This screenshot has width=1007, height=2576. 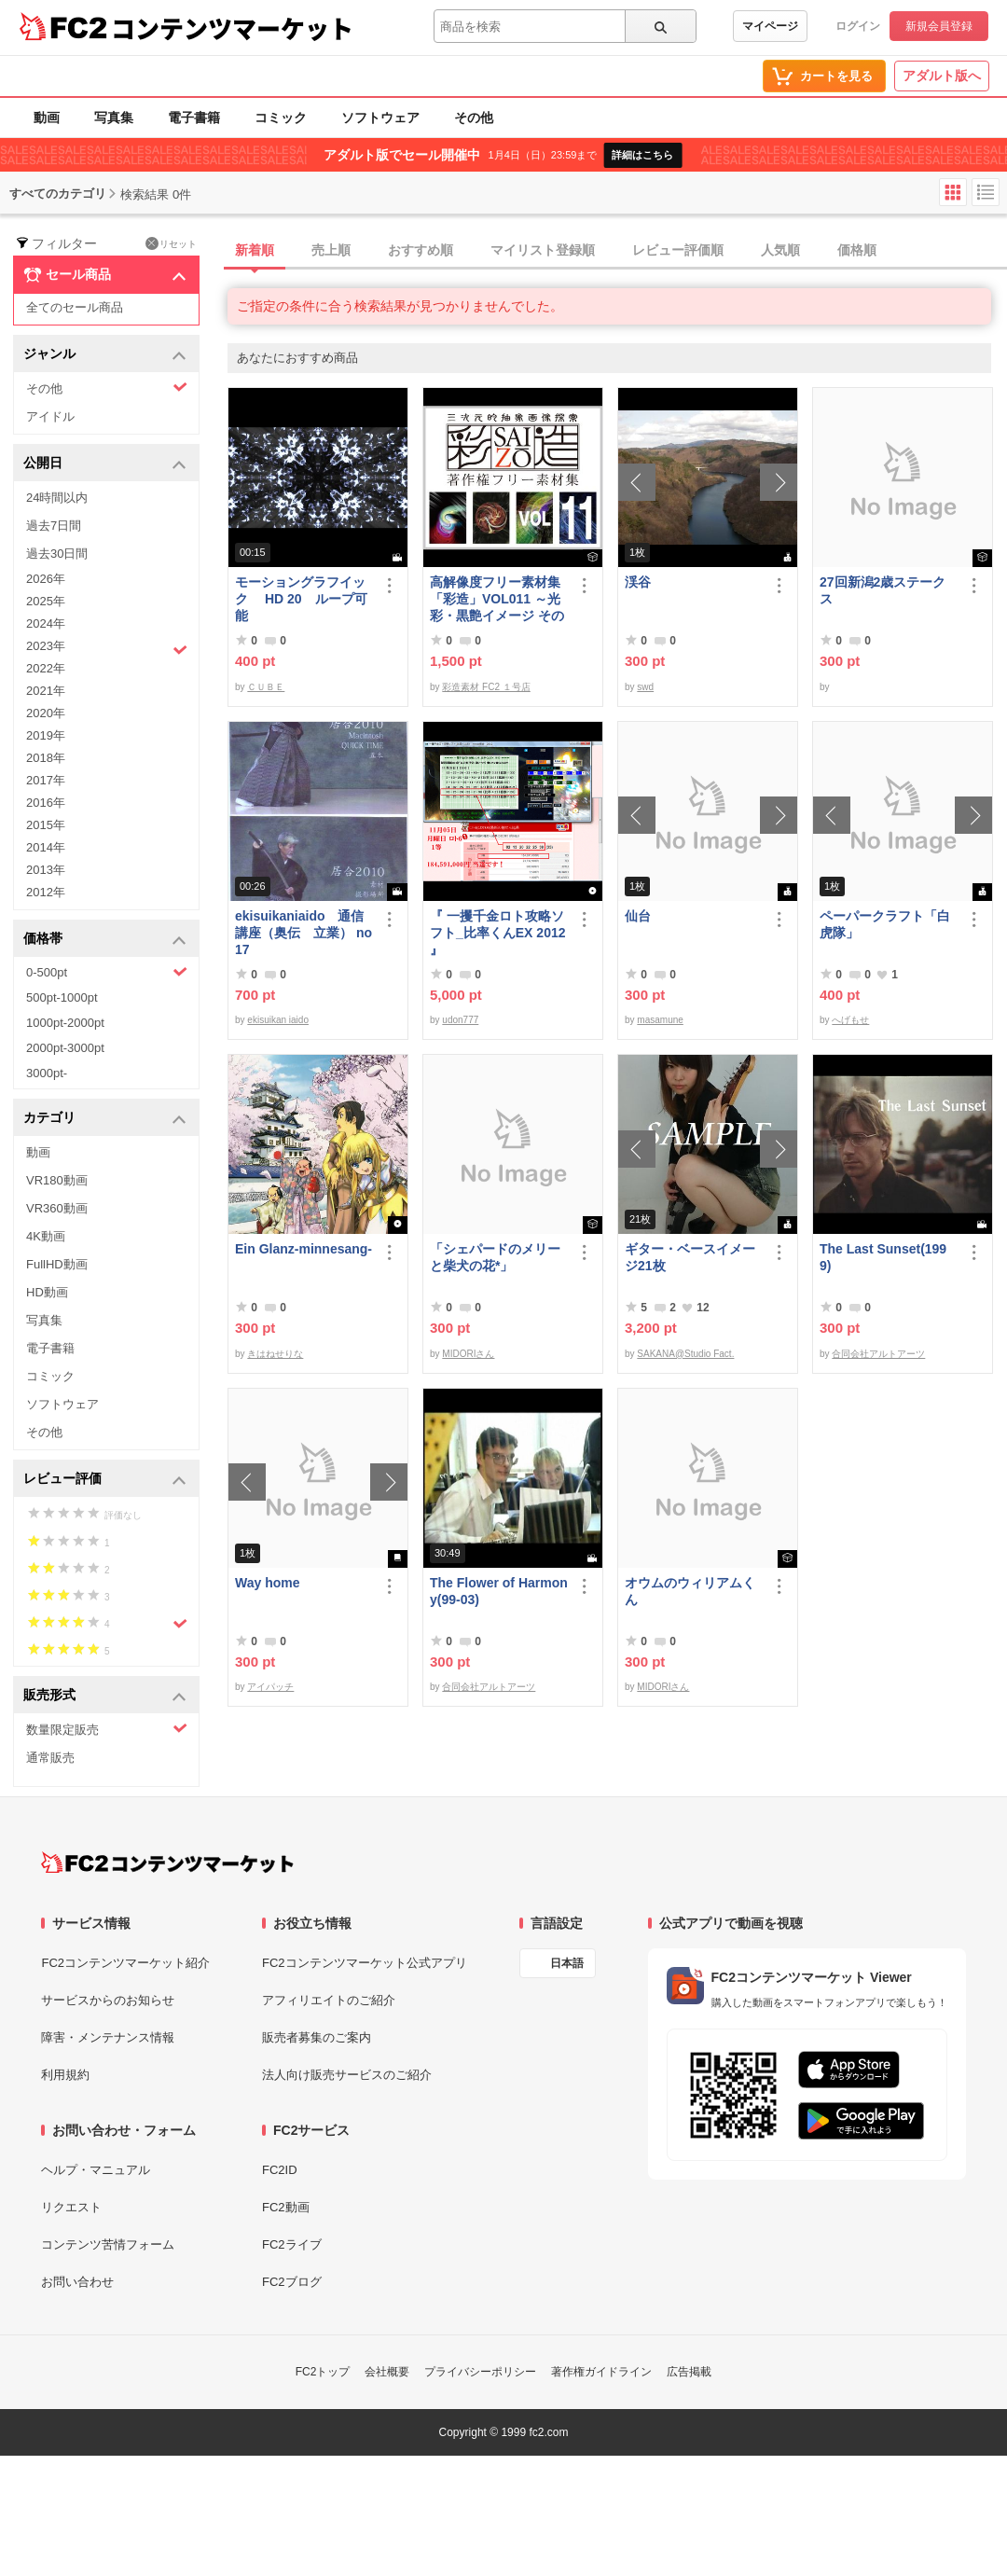 I want to click on FC2コンテンツマーケット紹介, so click(x=125, y=1963).